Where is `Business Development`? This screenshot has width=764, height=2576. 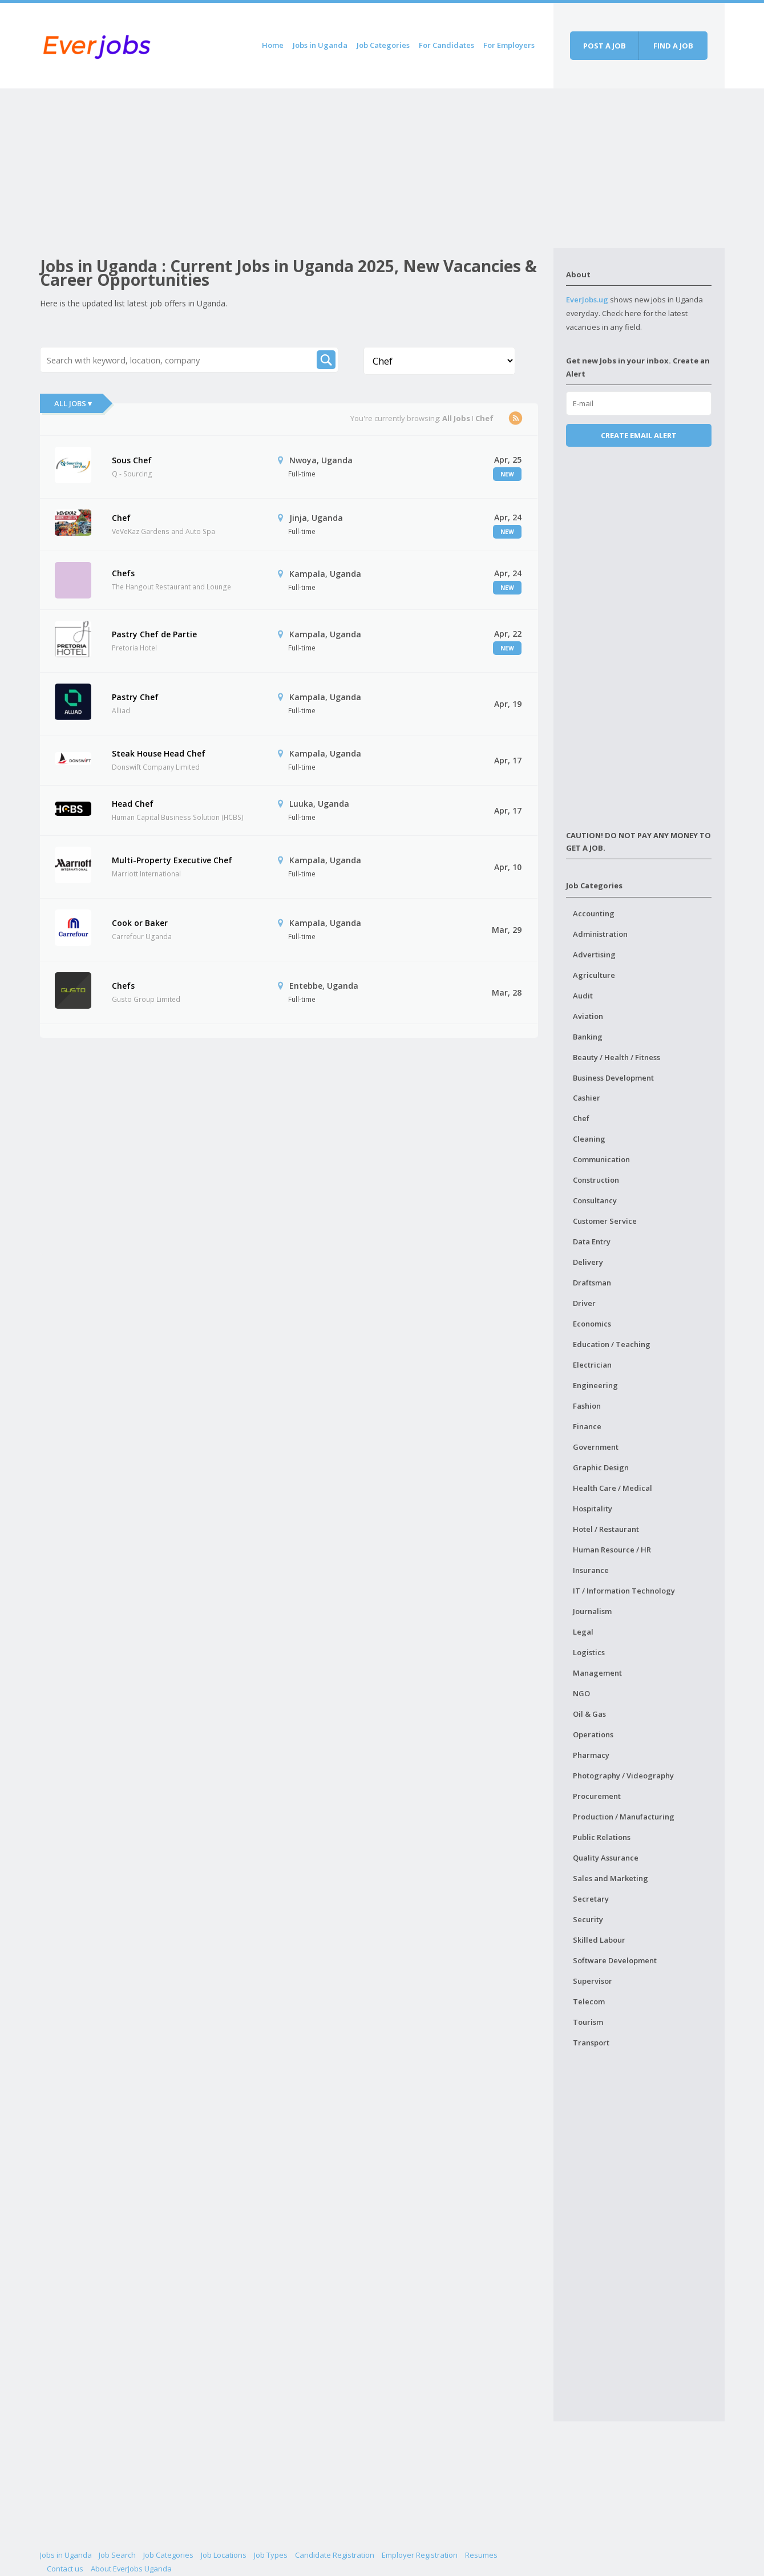 Business Development is located at coordinates (613, 1078).